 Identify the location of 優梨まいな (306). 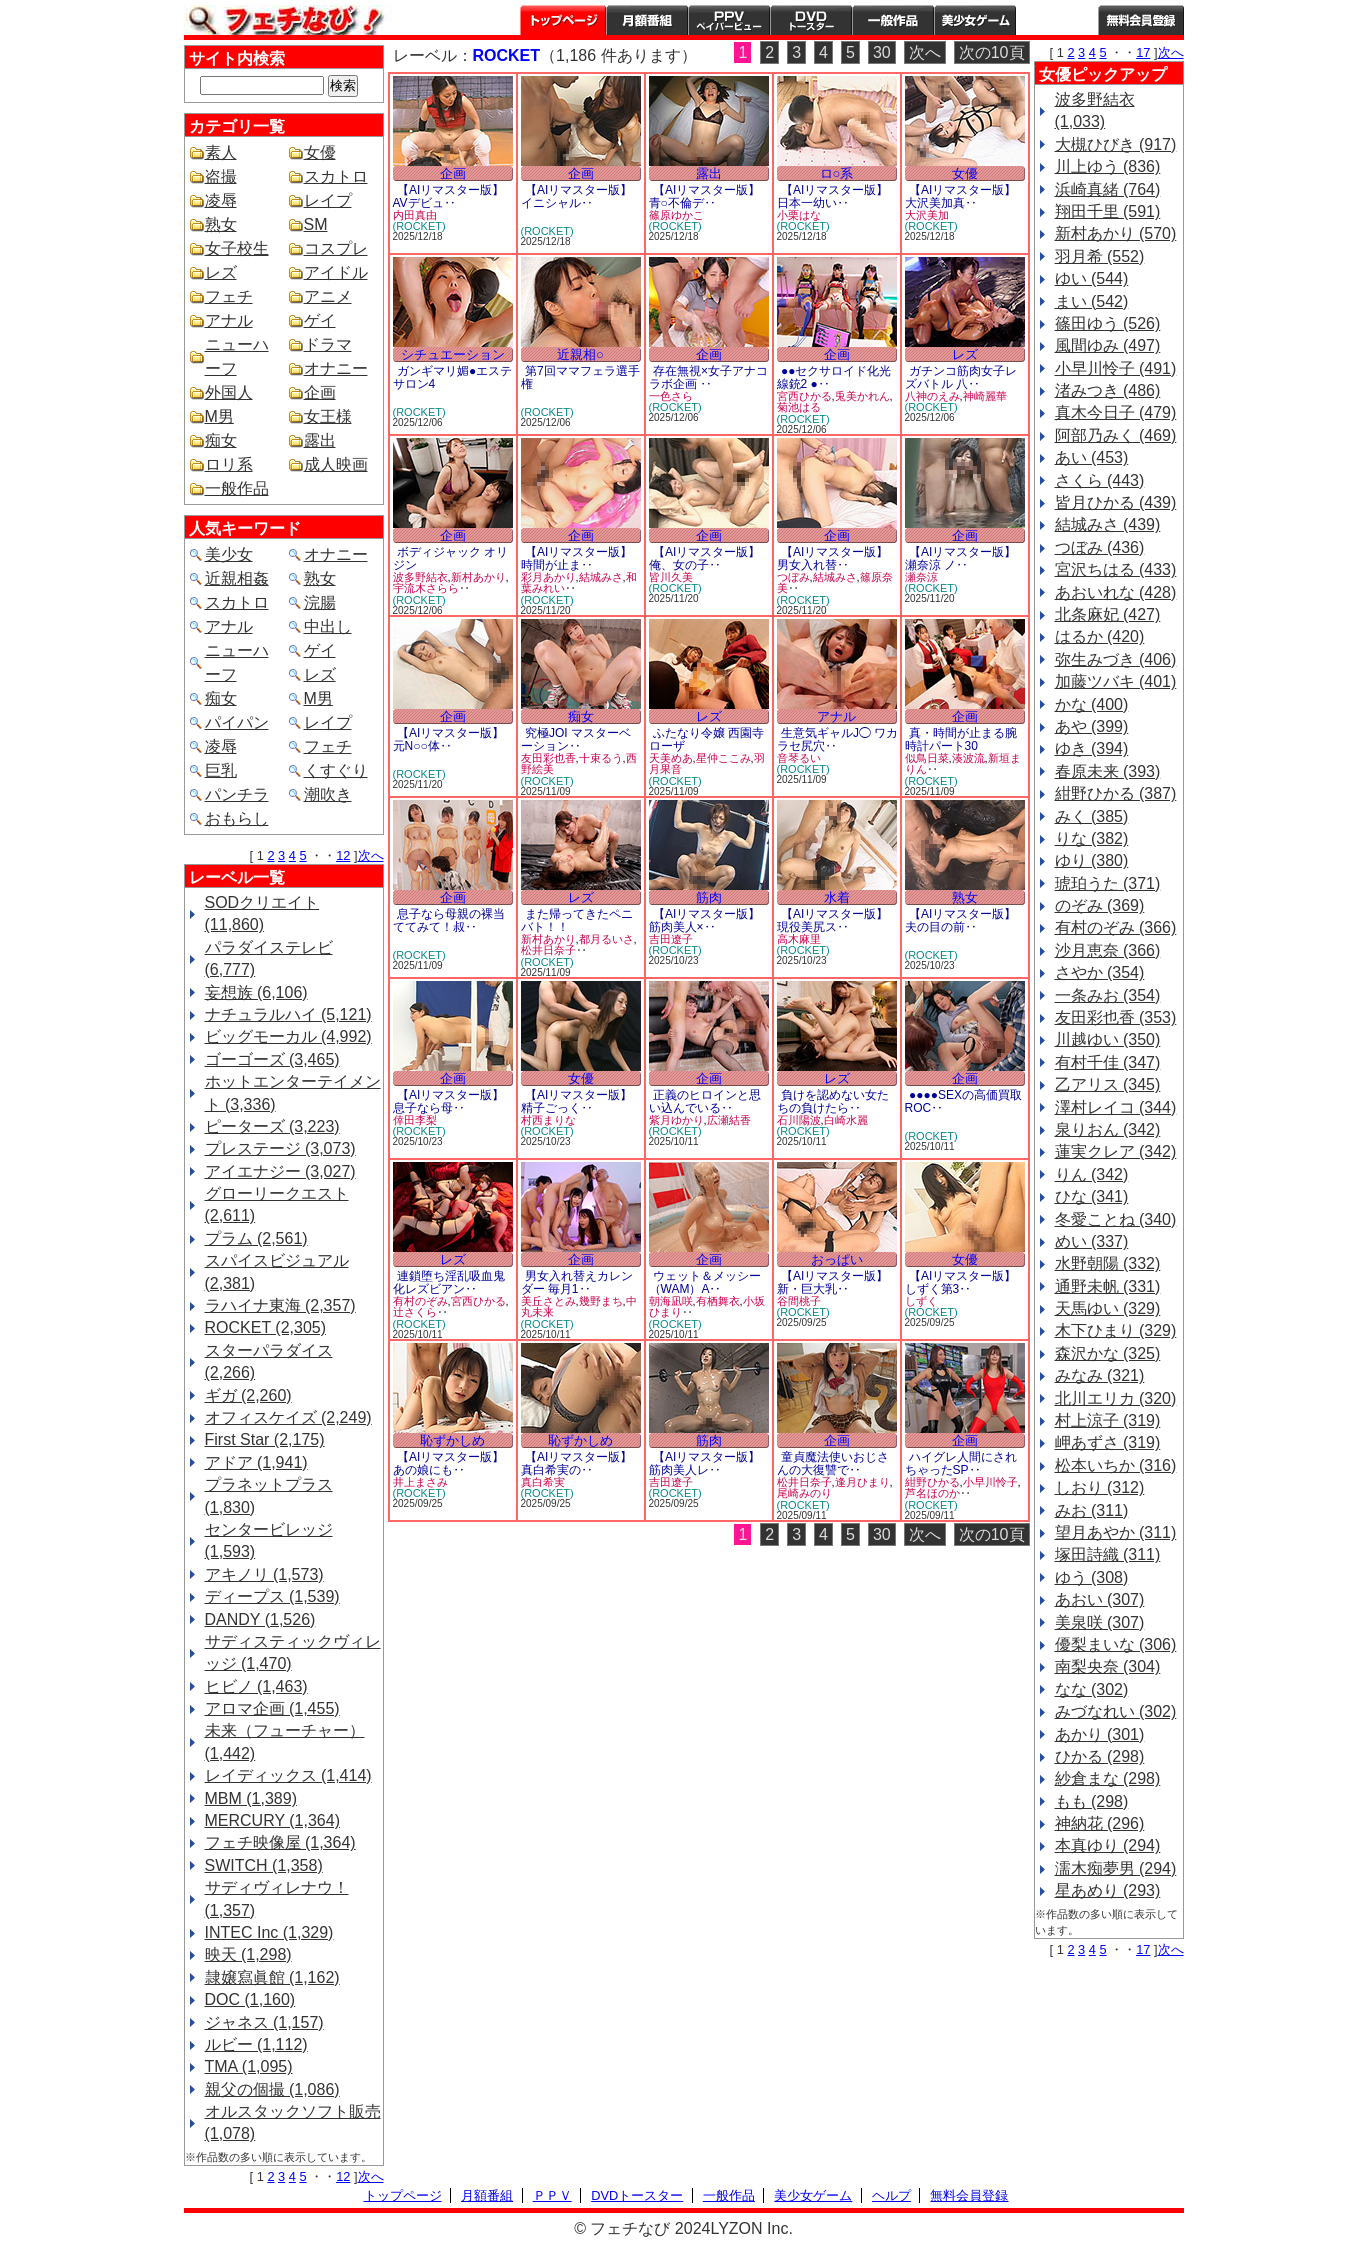
(1116, 1644).